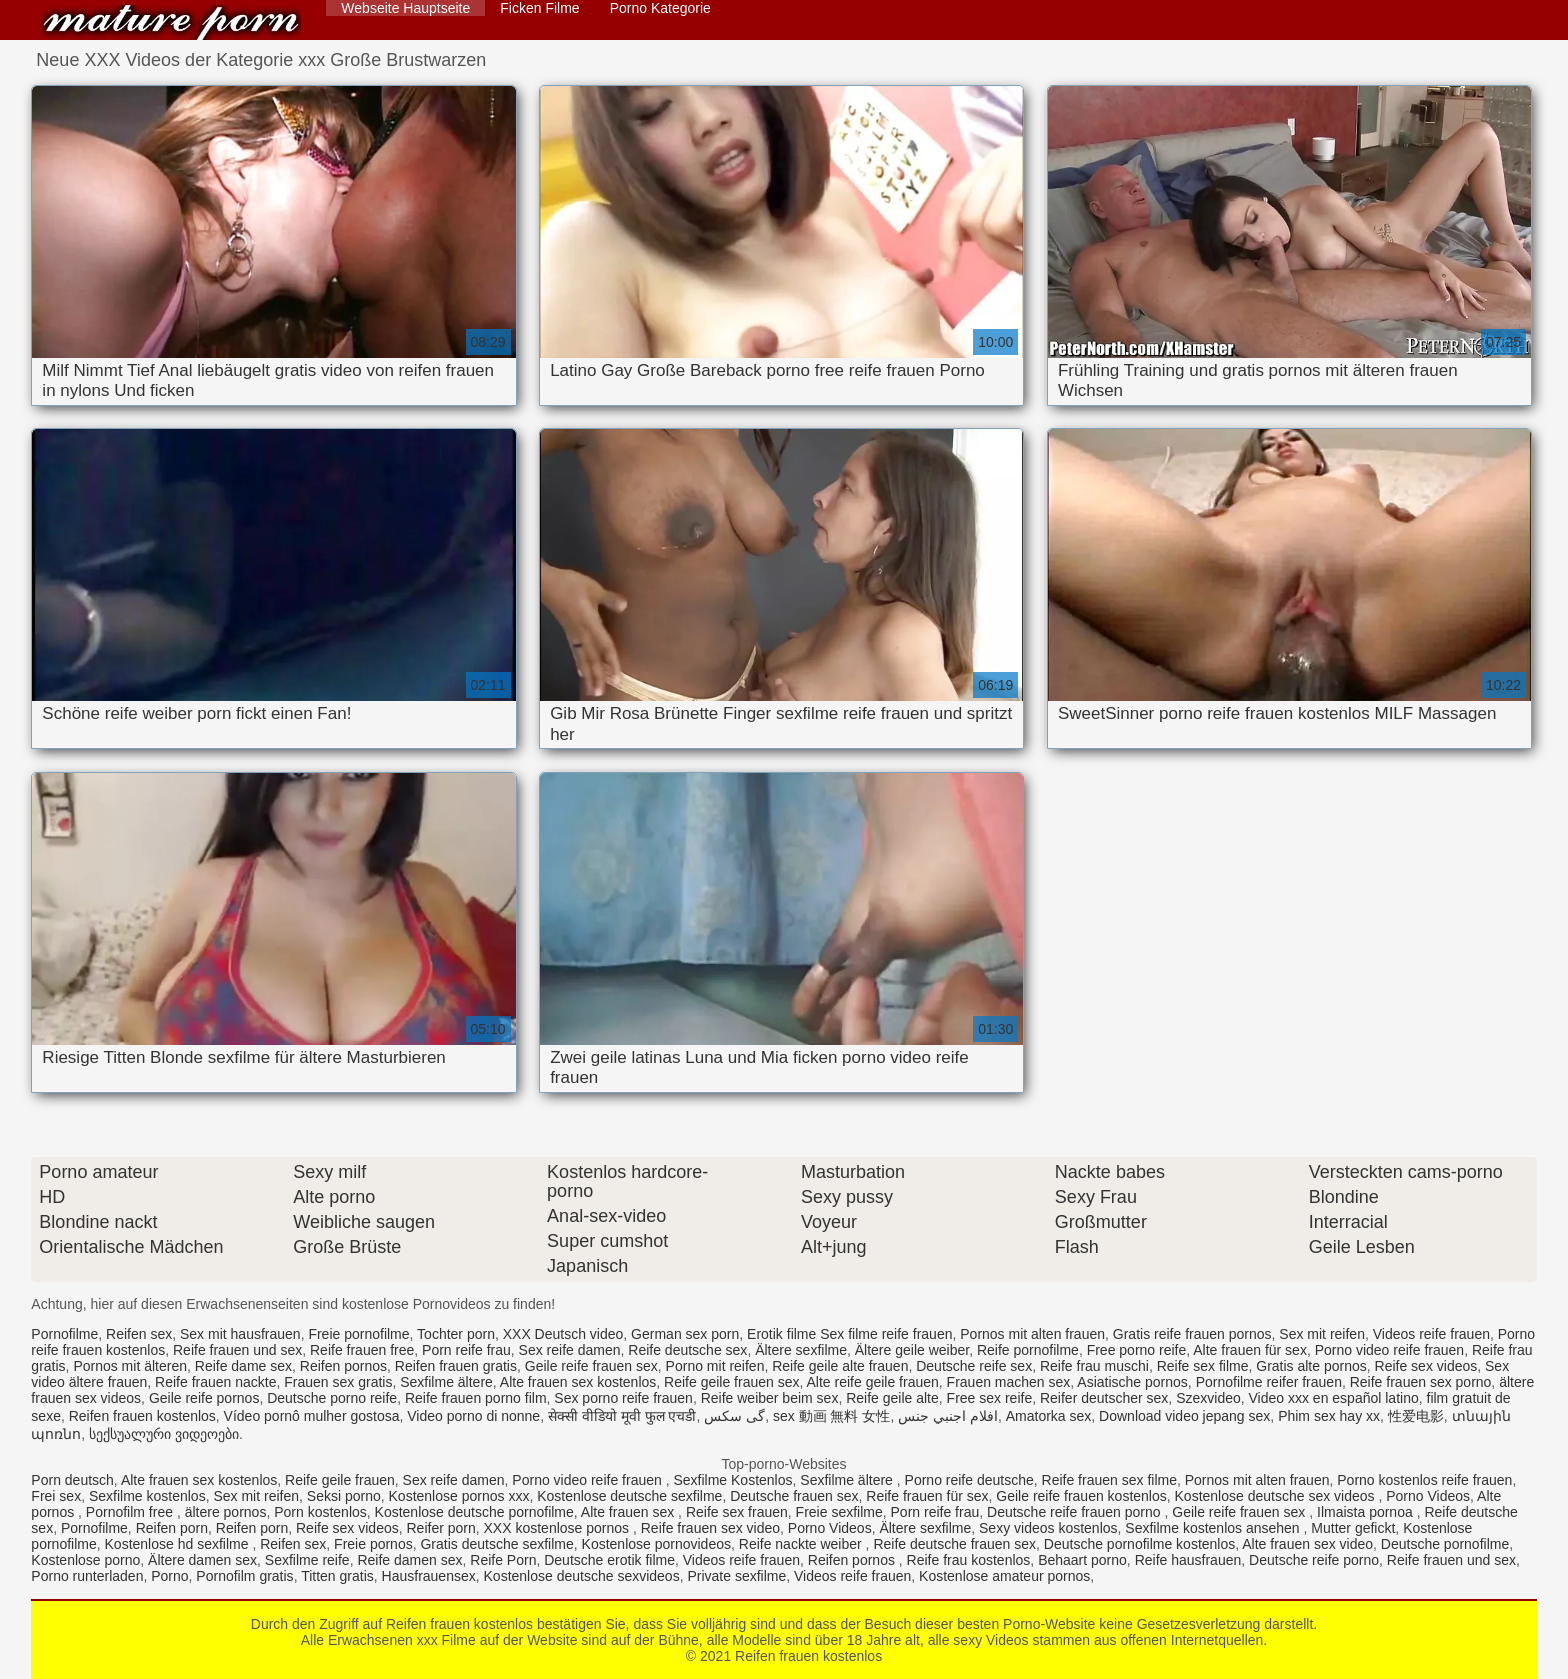  What do you see at coordinates (1334, 1398) in the screenshot?
I see `Video xxx en español latino` at bounding box center [1334, 1398].